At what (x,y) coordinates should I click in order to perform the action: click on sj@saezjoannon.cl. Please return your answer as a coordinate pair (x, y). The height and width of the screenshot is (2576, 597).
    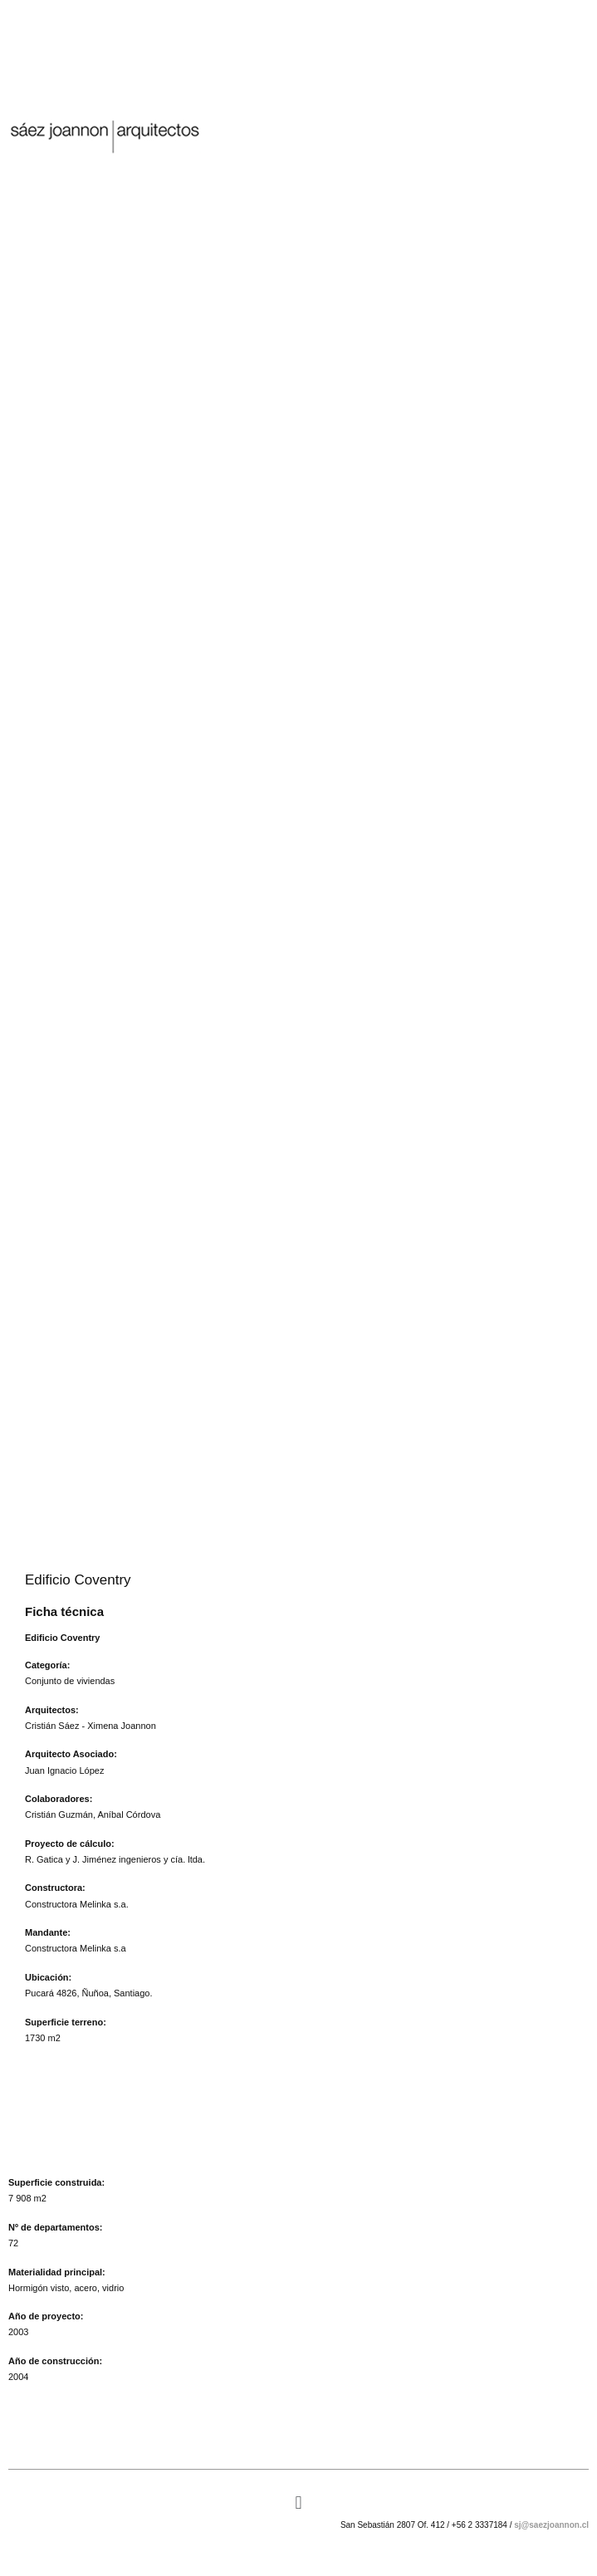
    Looking at the image, I should click on (551, 2524).